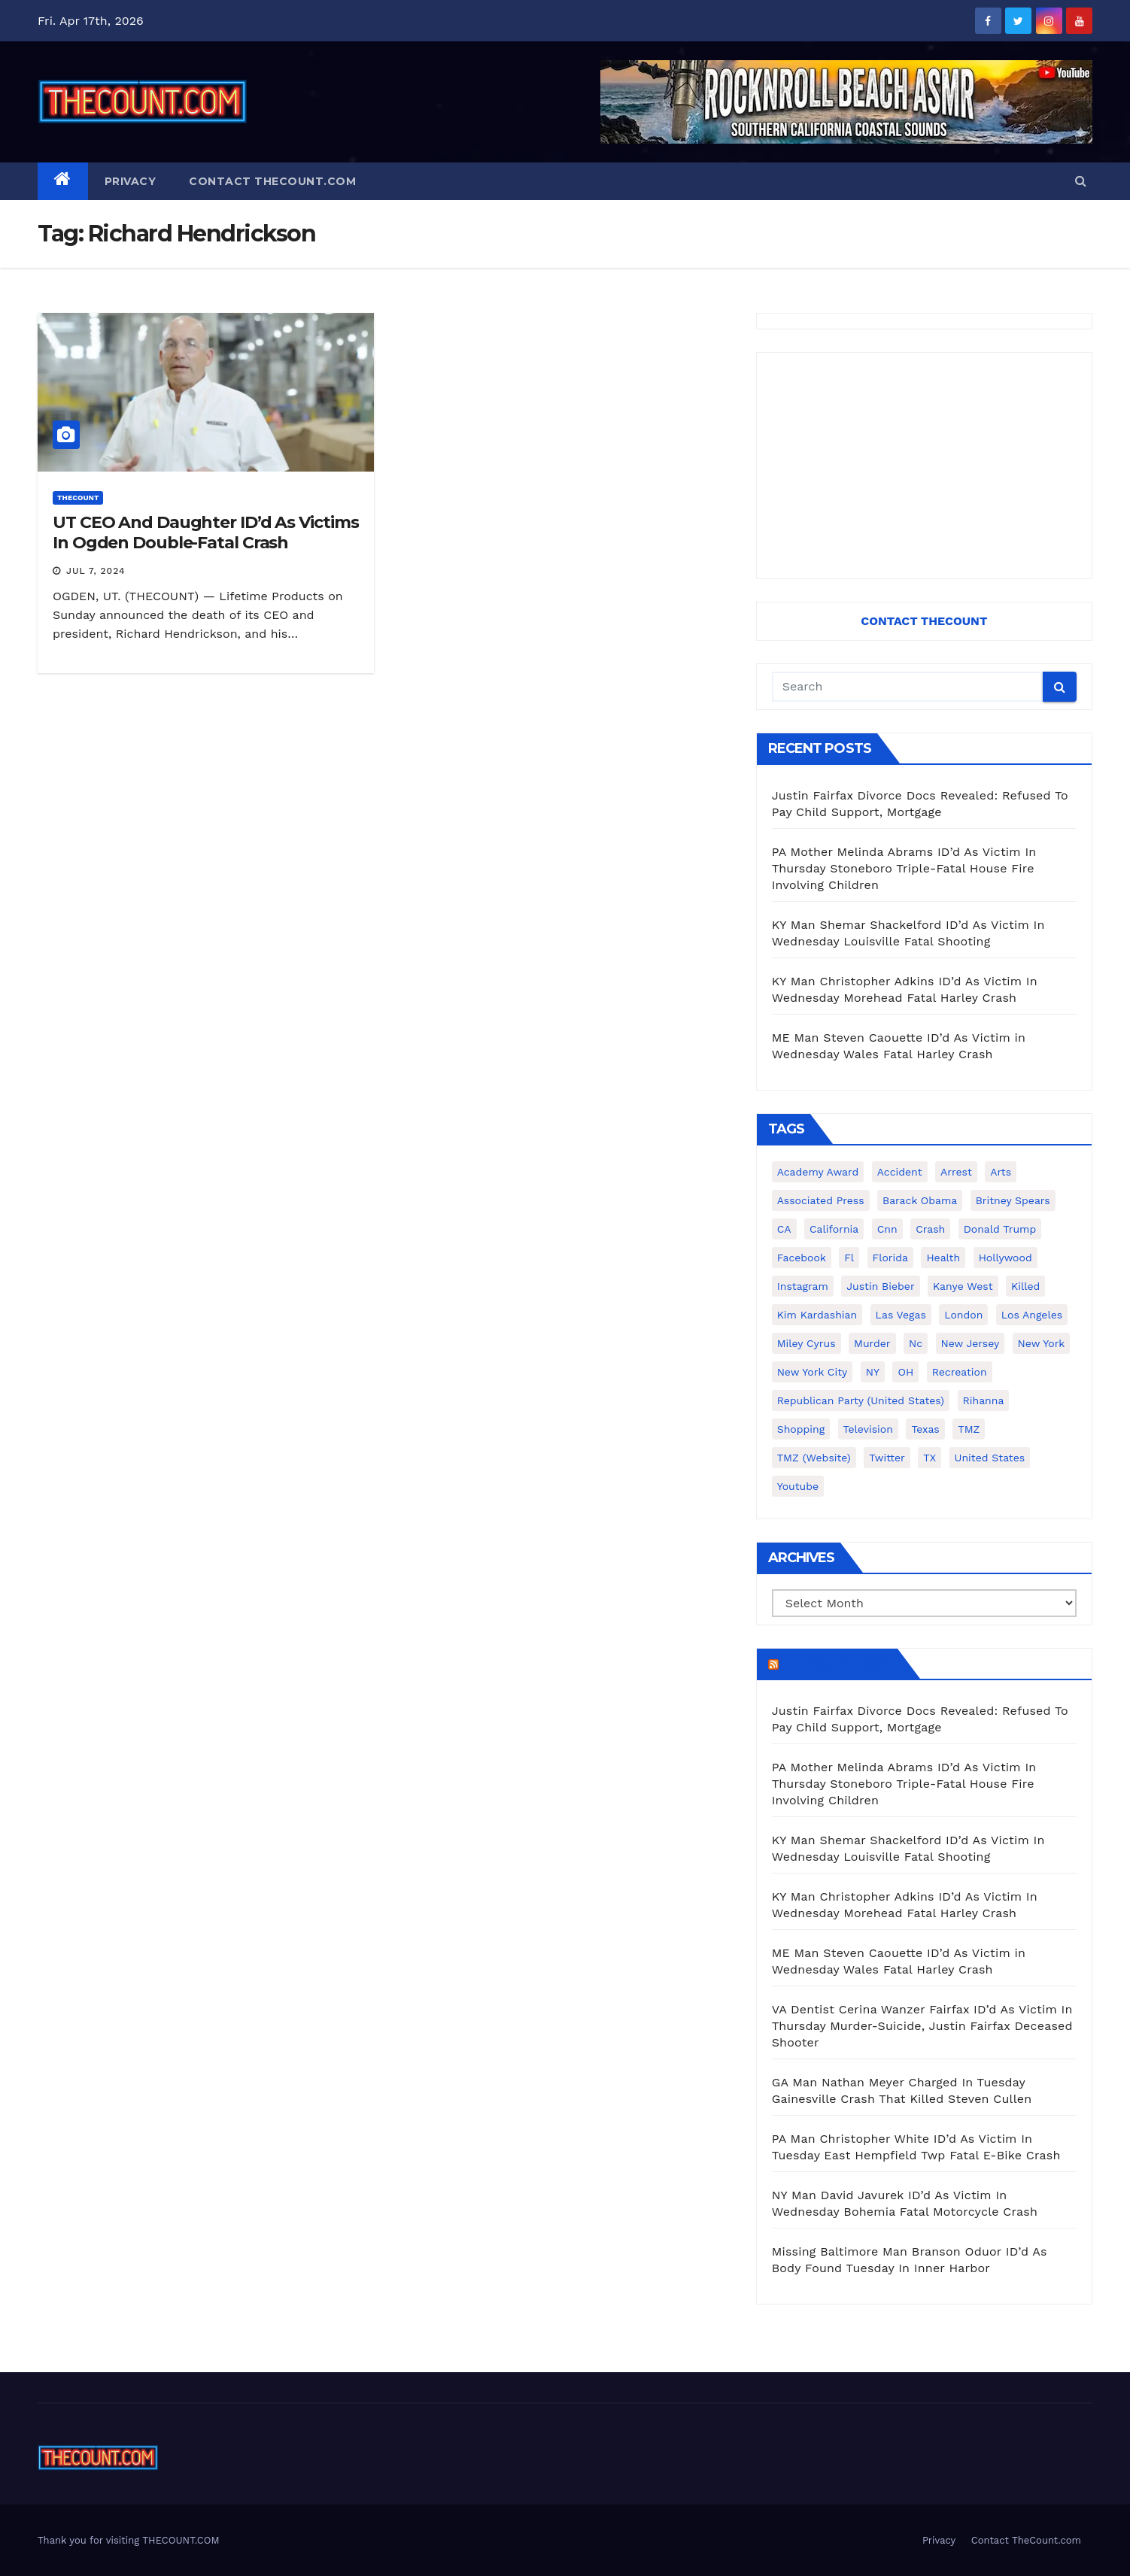 This screenshot has width=1130, height=2576. Describe the element at coordinates (801, 1429) in the screenshot. I see `shopping [shopping (152 items)]` at that location.